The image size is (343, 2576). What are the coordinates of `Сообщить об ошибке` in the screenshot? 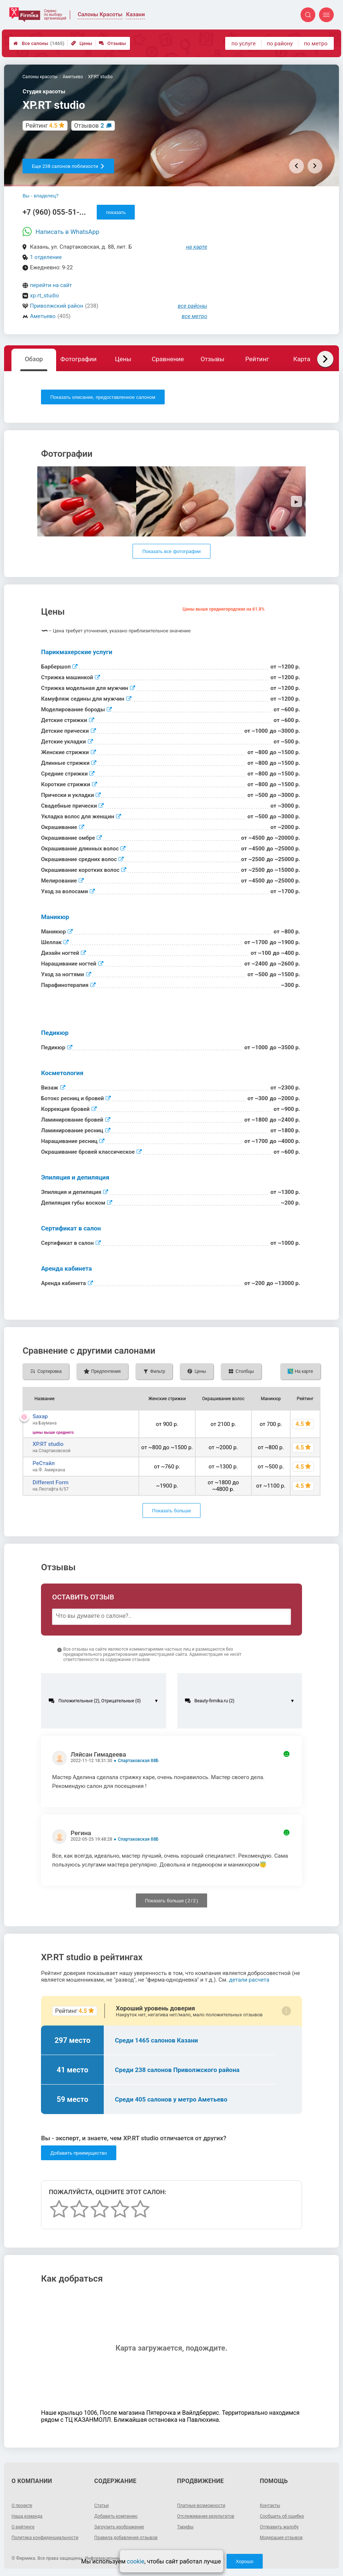 It's located at (282, 2516).